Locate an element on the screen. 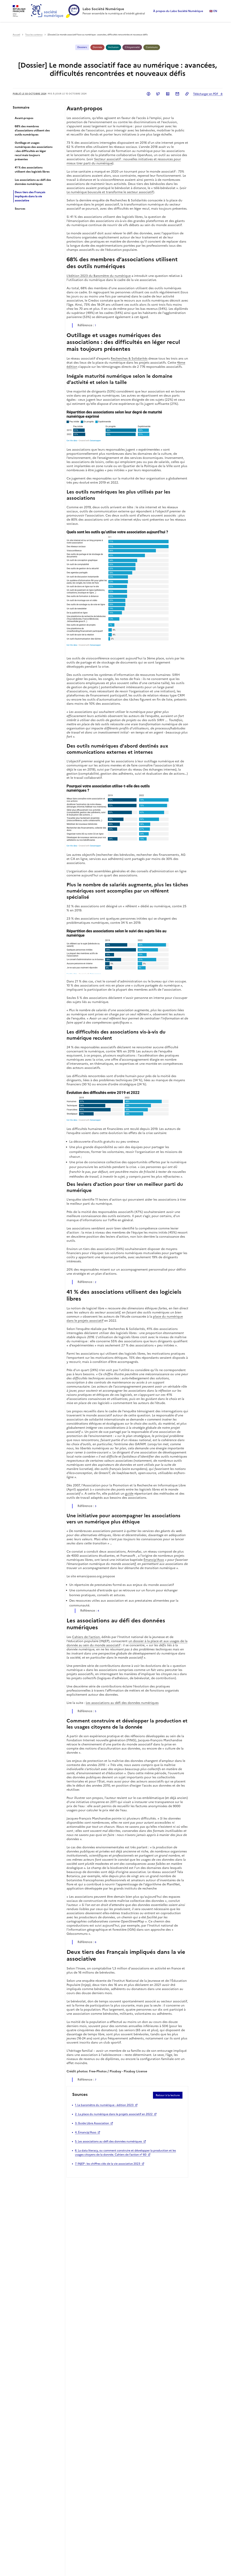  À propos du Labo Société Numérique is located at coordinates (178, 11).